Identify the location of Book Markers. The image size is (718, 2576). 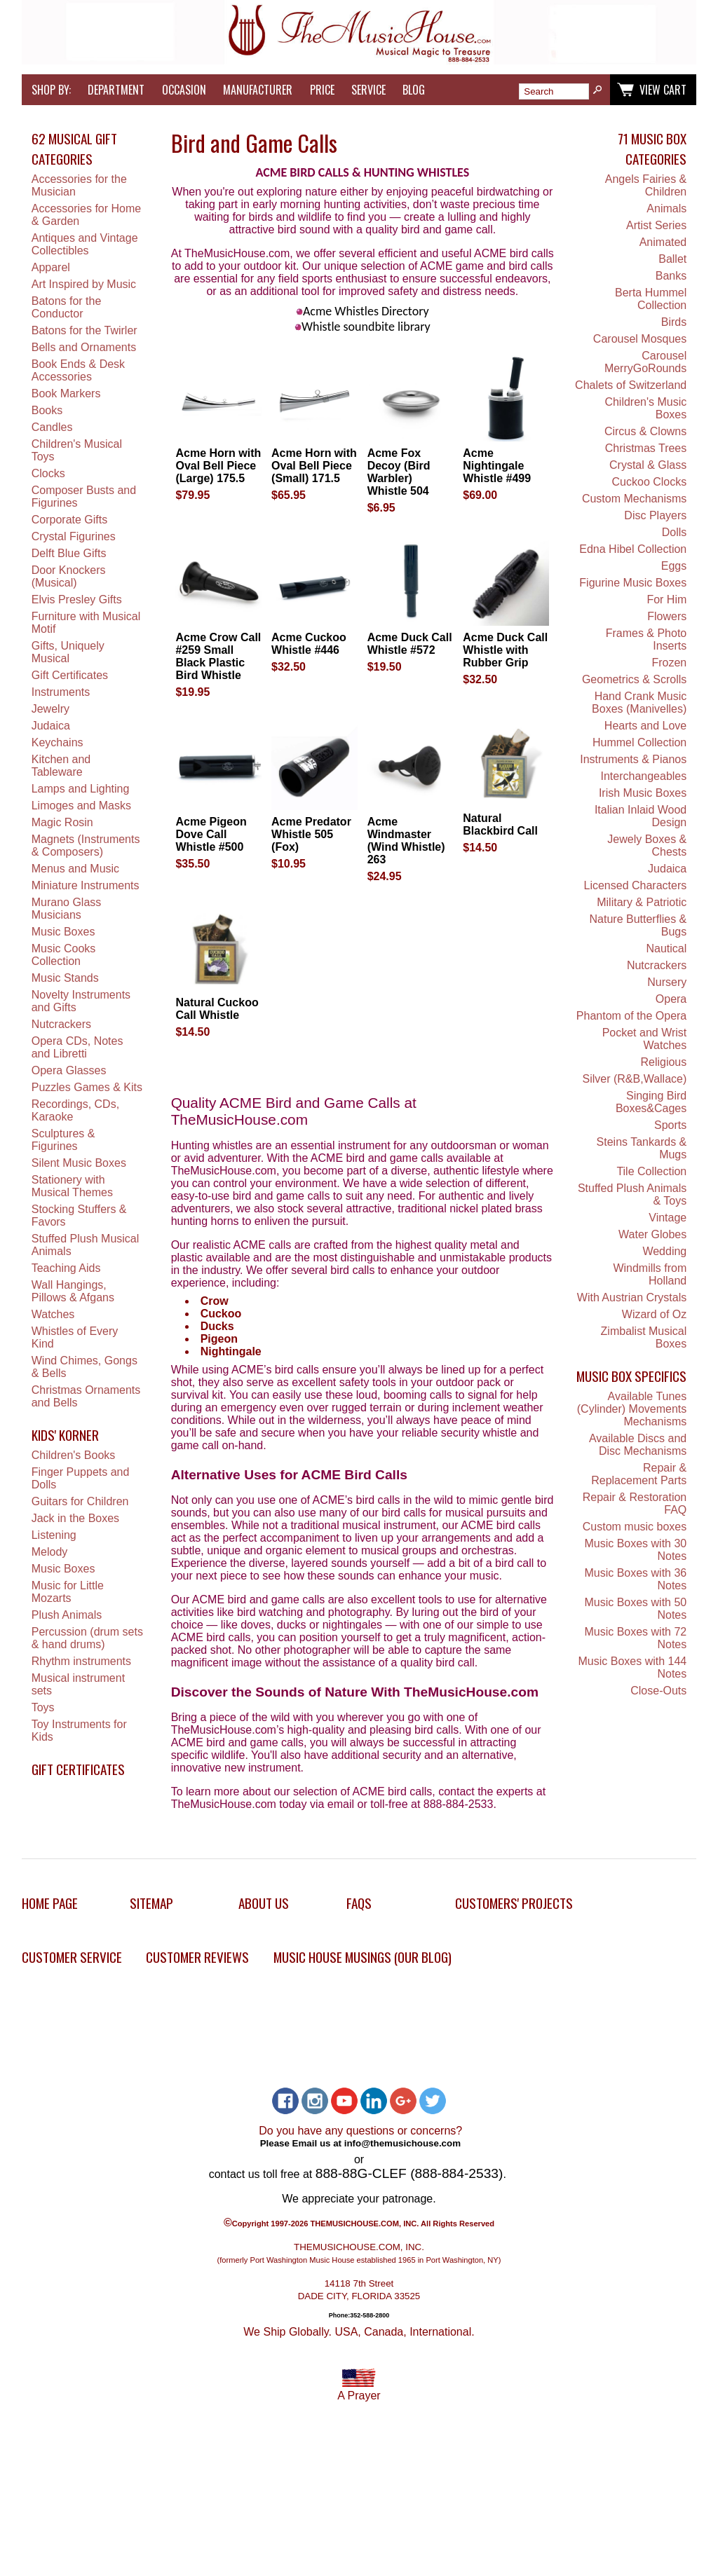
(66, 393).